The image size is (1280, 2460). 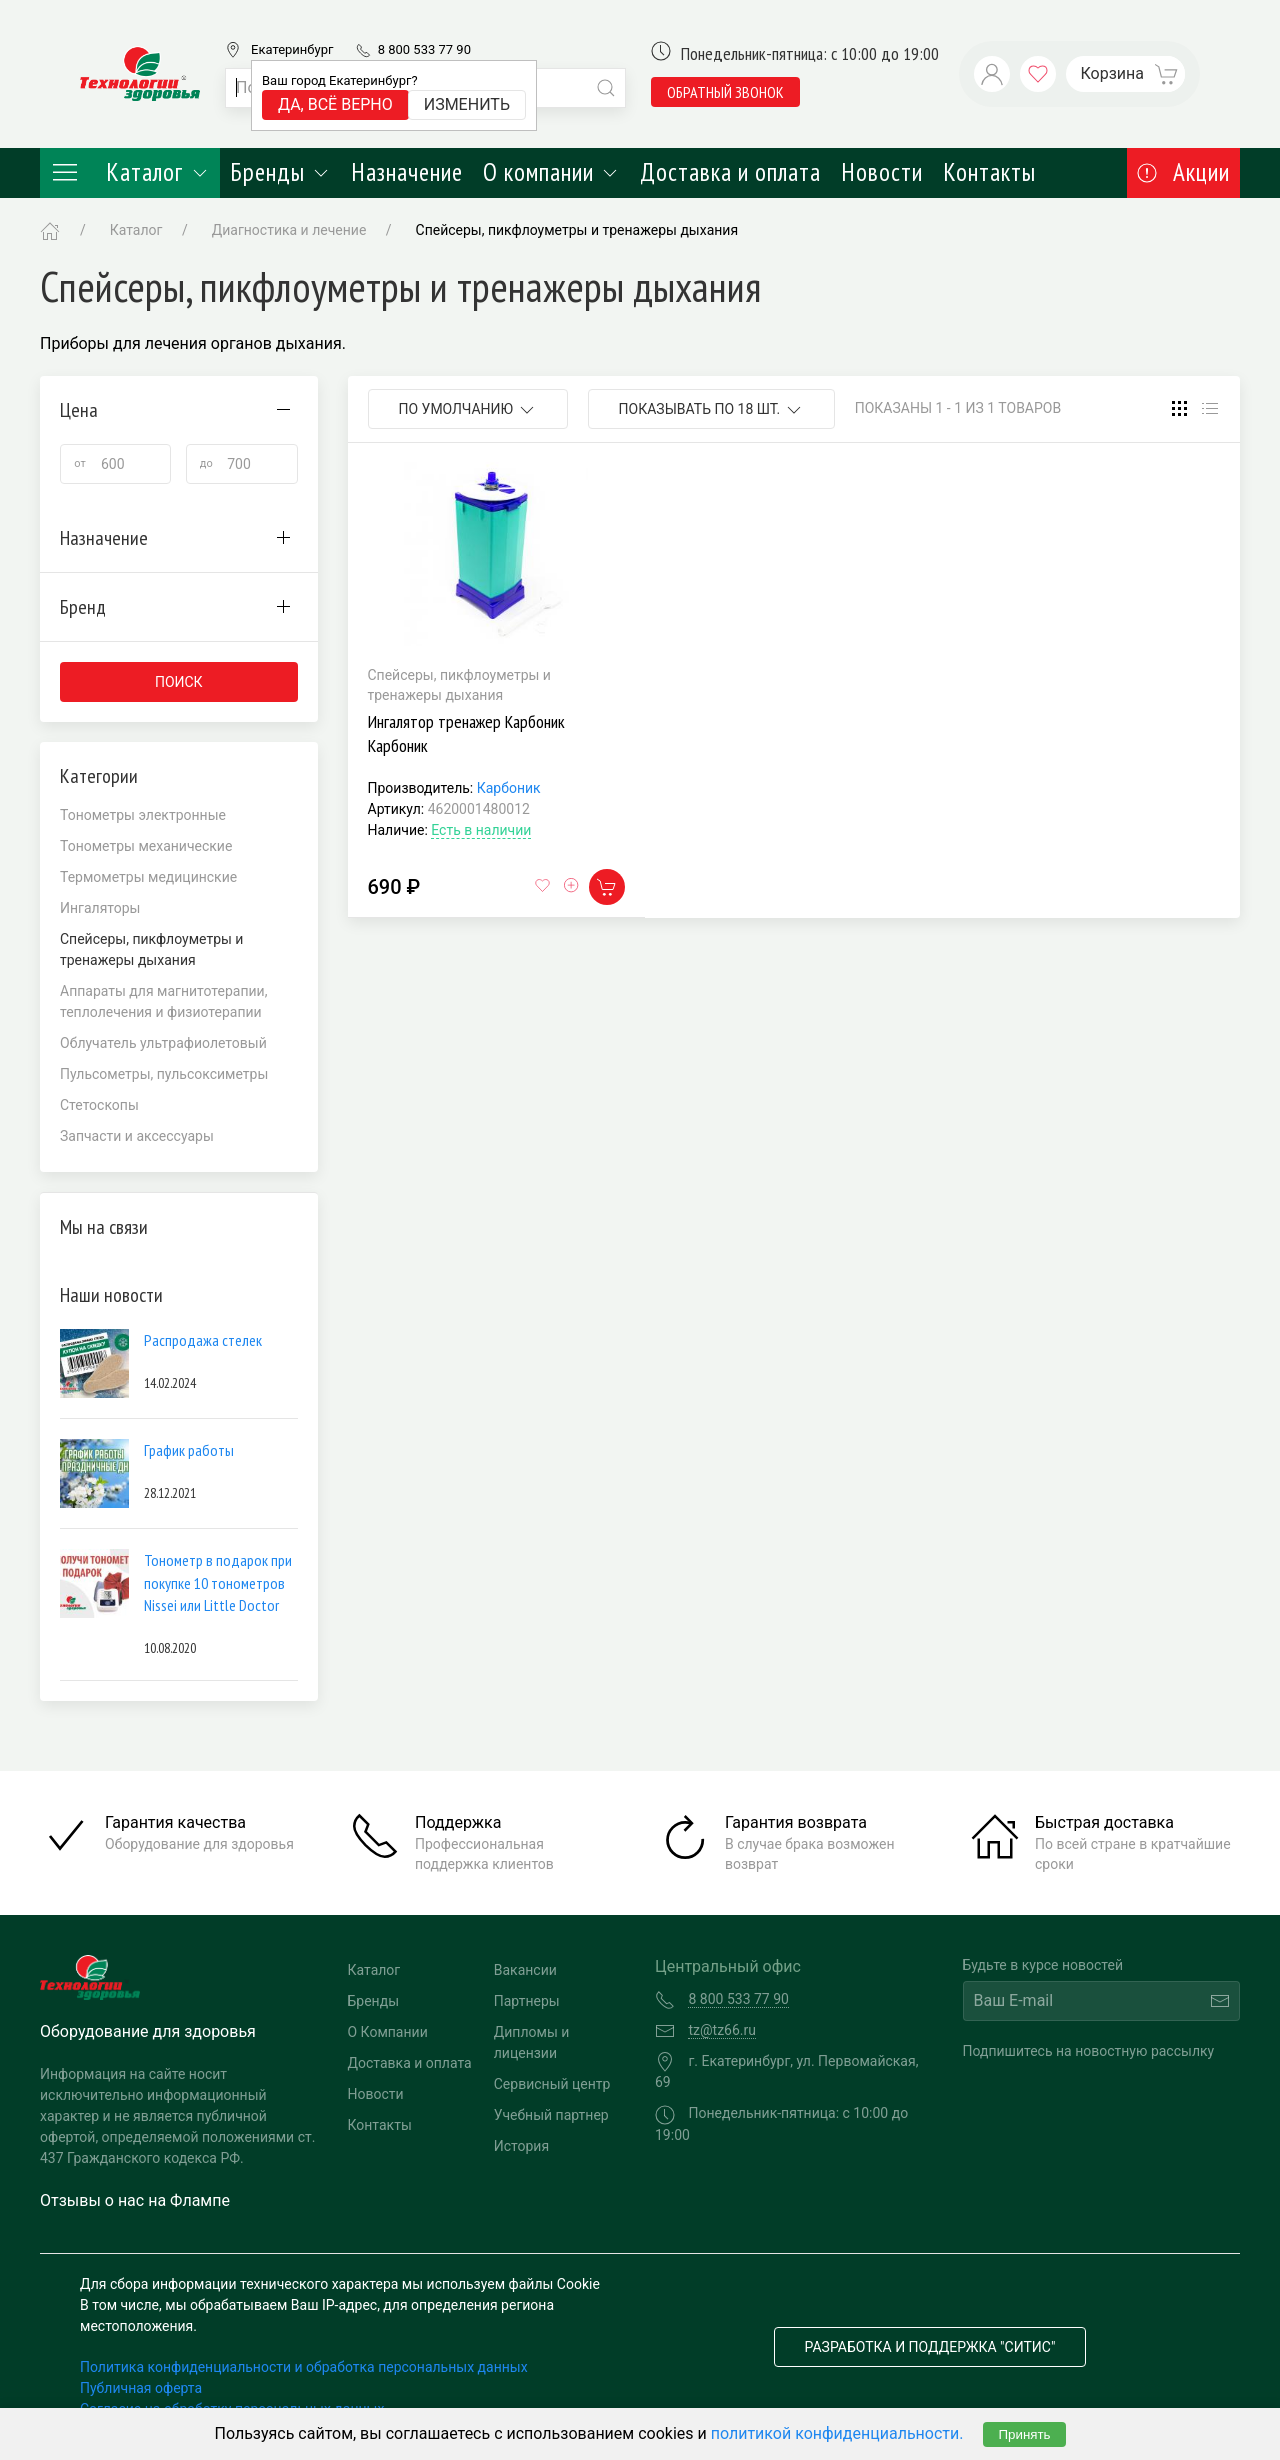 What do you see at coordinates (407, 172) in the screenshot?
I see `Назначение` at bounding box center [407, 172].